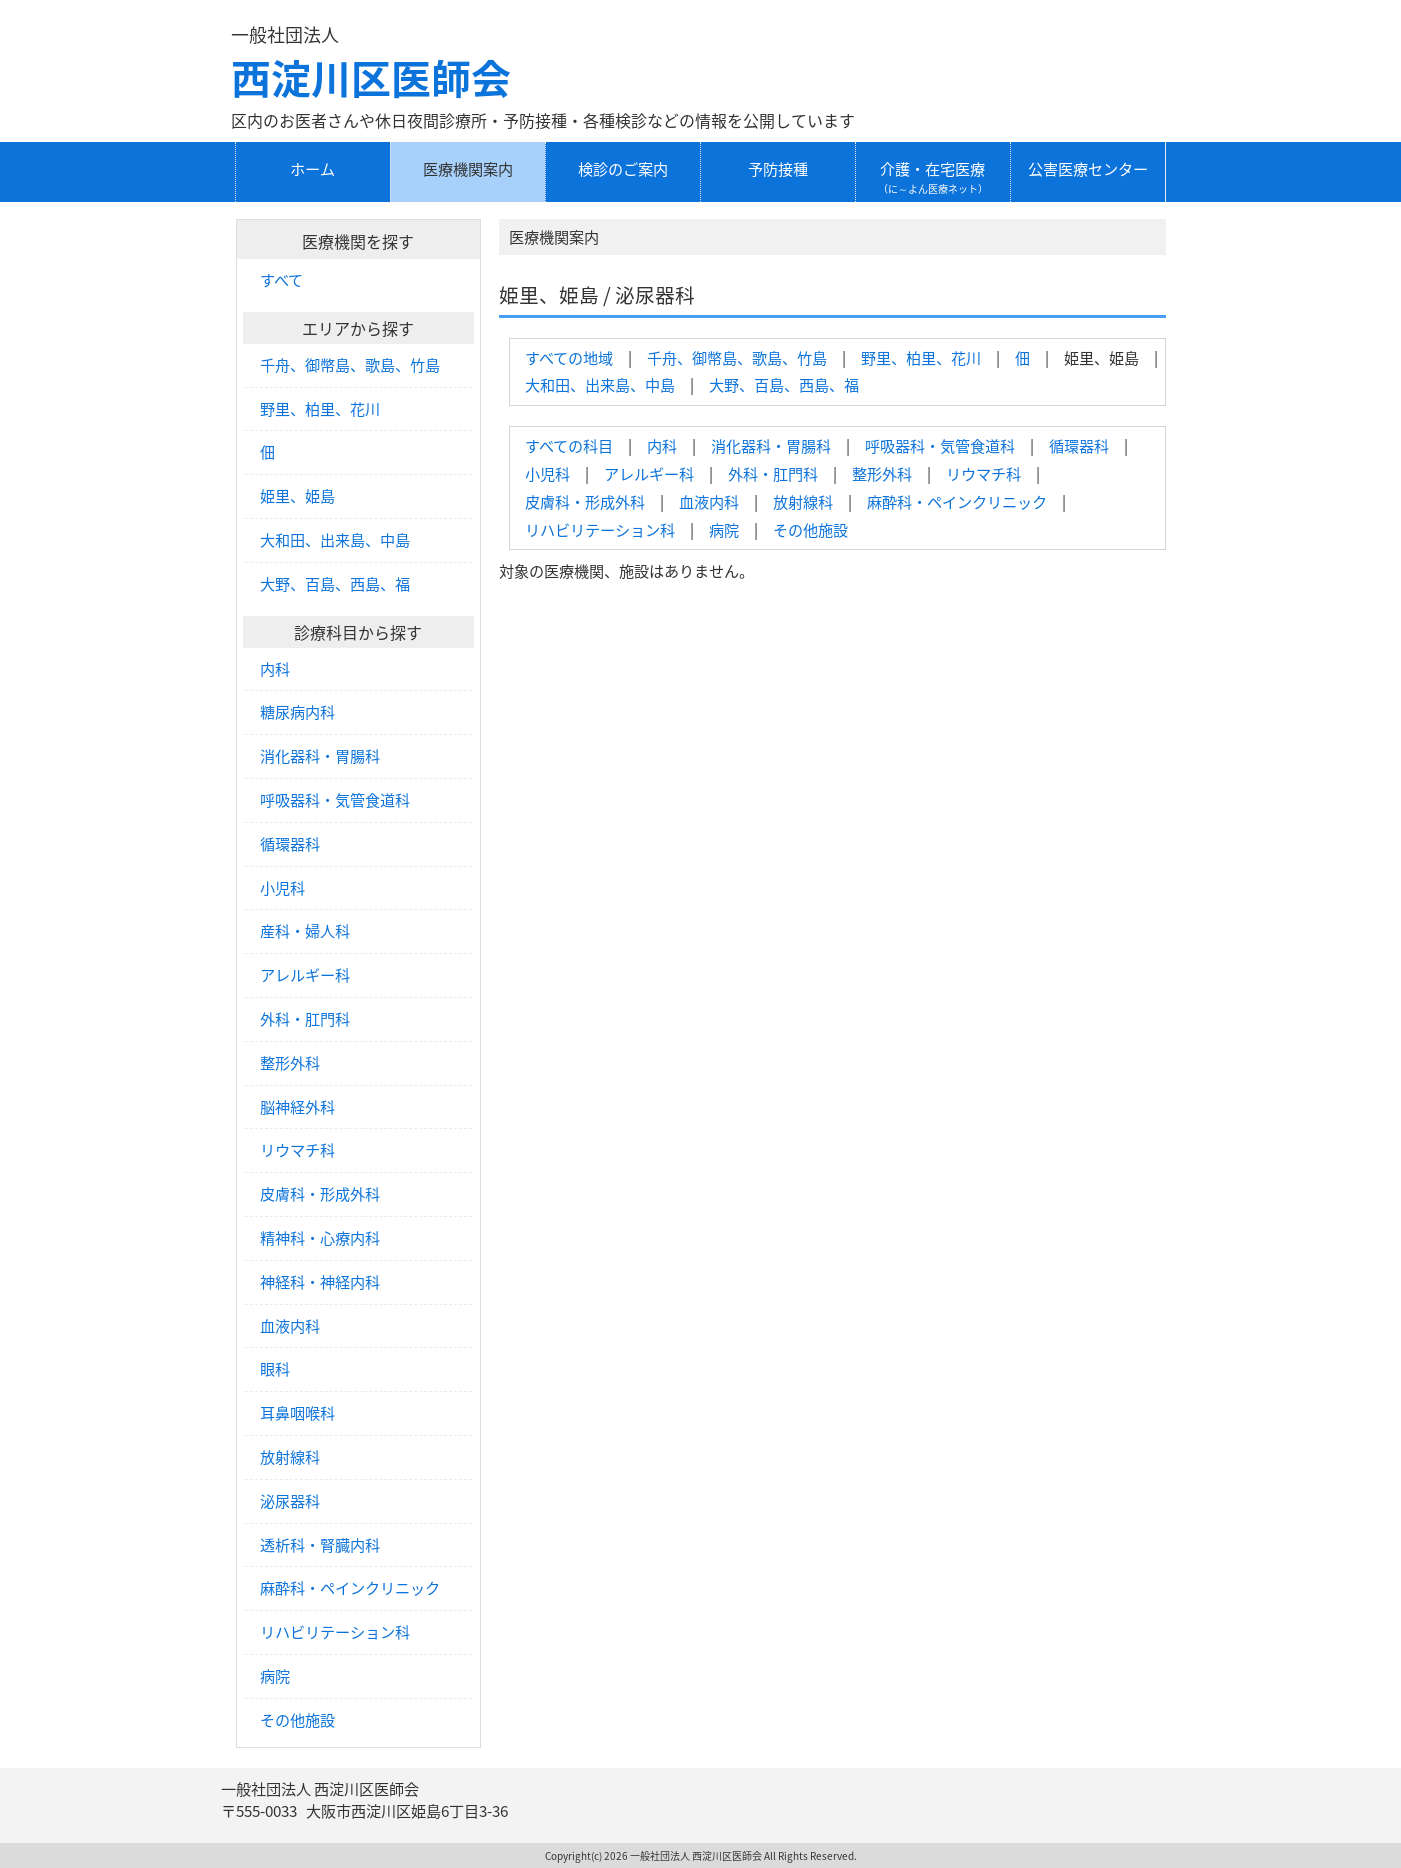 This screenshot has width=1401, height=1868. Describe the element at coordinates (662, 445) in the screenshot. I see `内科` at that location.